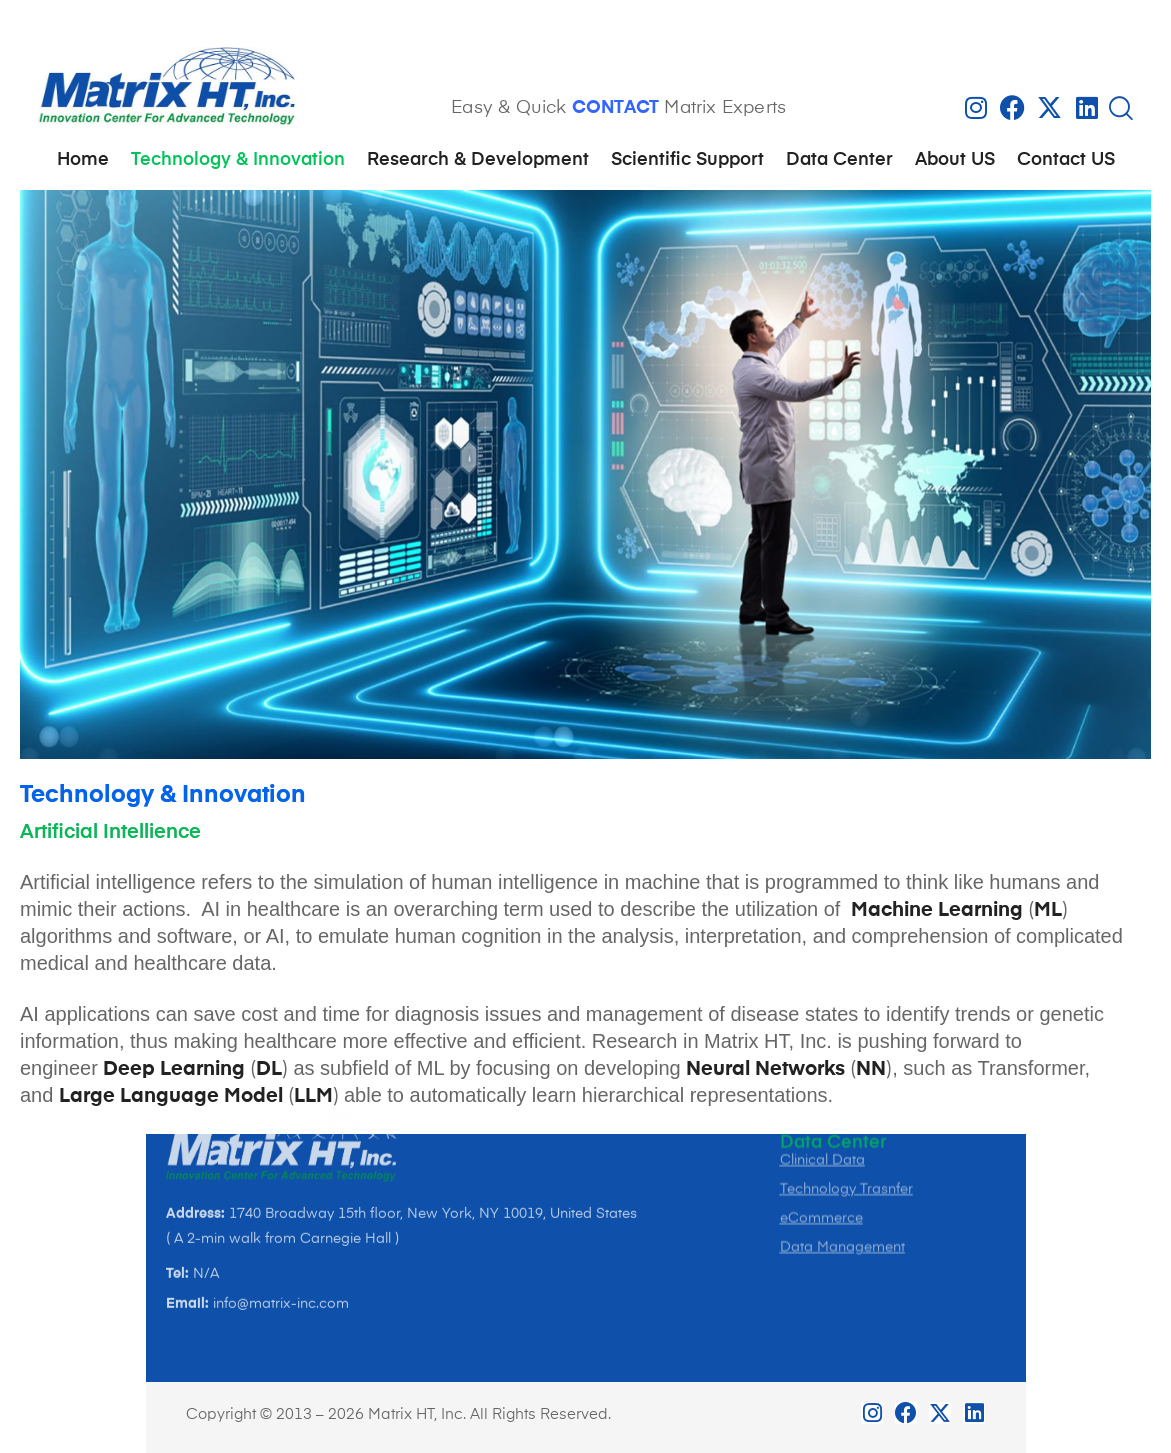  What do you see at coordinates (238, 160) in the screenshot?
I see `Technology & Innovation` at bounding box center [238, 160].